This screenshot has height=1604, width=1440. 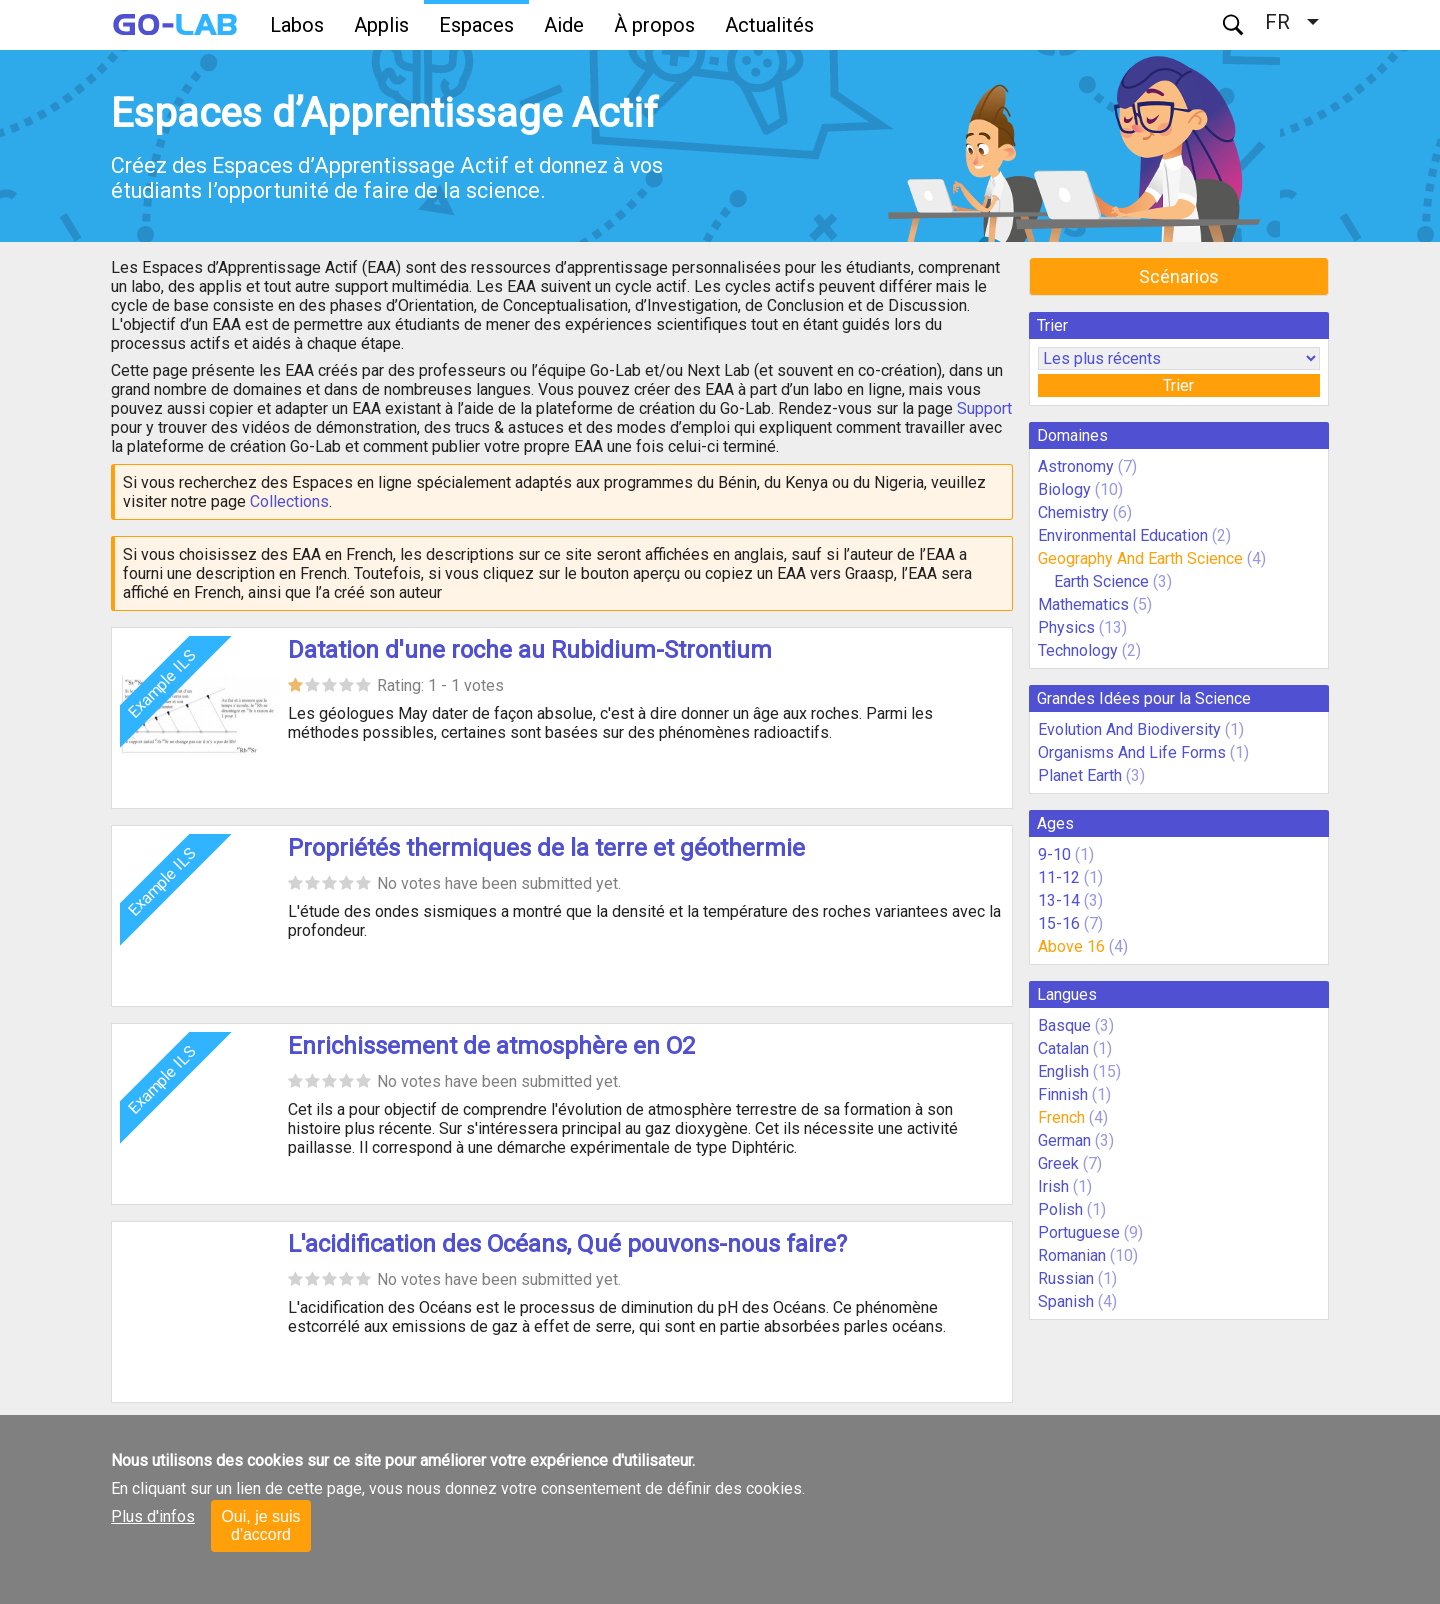 What do you see at coordinates (1061, 1117) in the screenshot?
I see `French` at bounding box center [1061, 1117].